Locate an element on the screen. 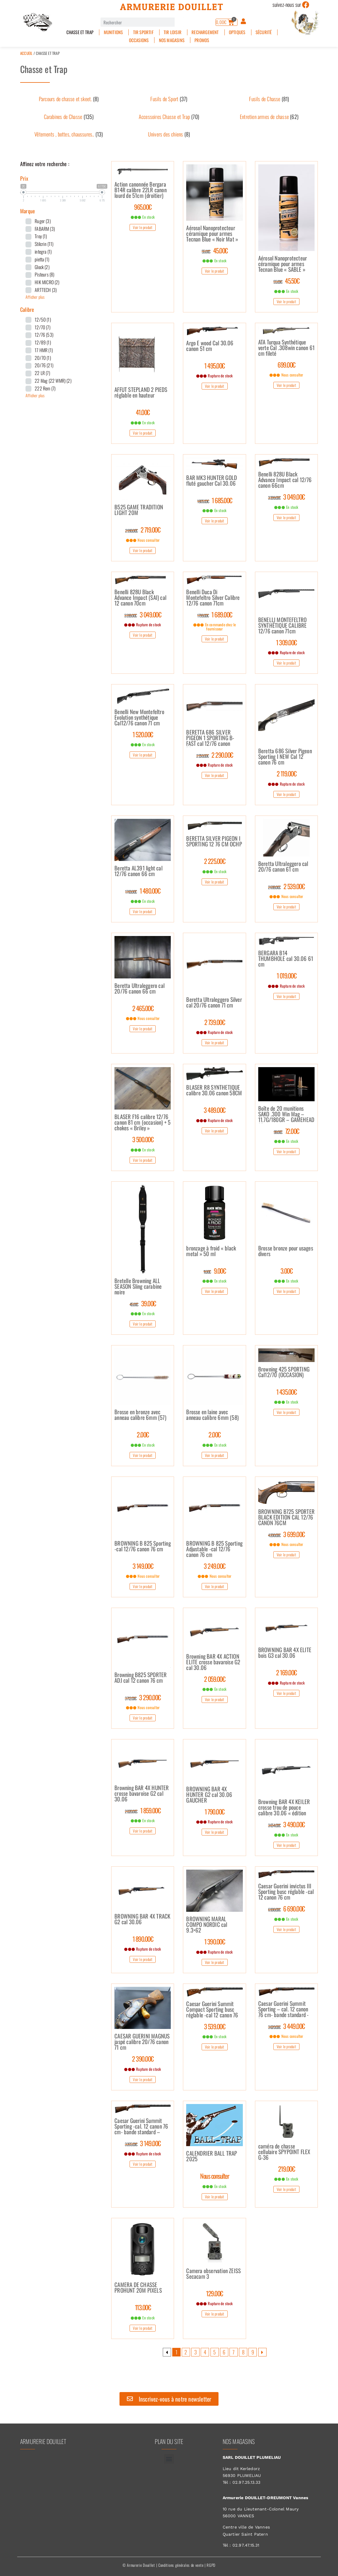 The image size is (338, 2576). 45.00€ is located at coordinates (215, 250).